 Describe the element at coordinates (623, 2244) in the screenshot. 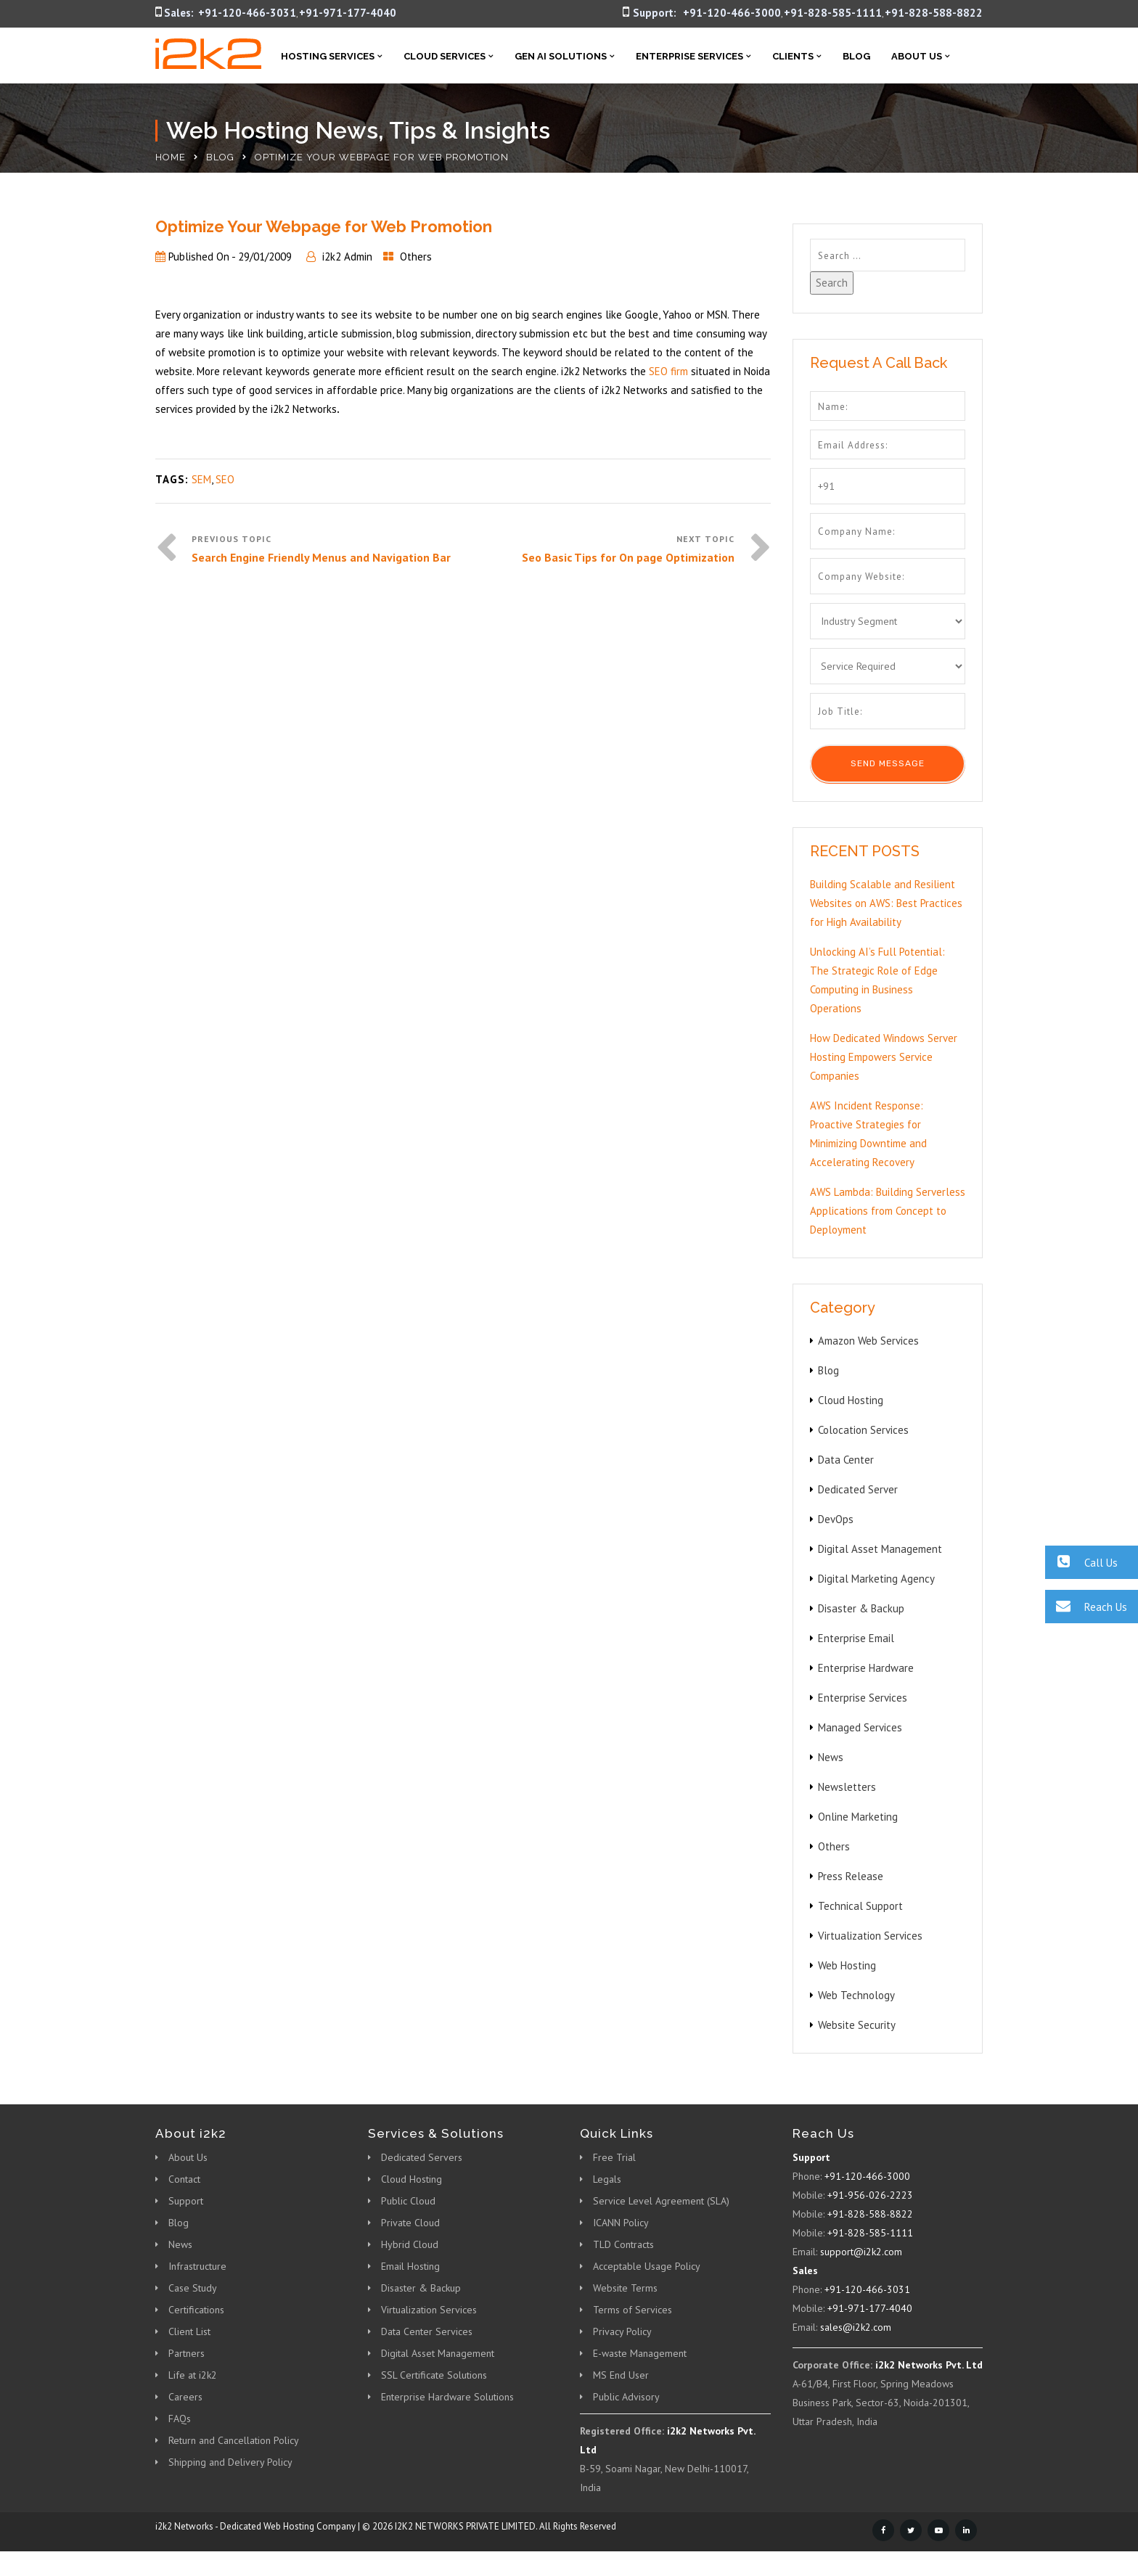

I see `TLD Contracts` at that location.